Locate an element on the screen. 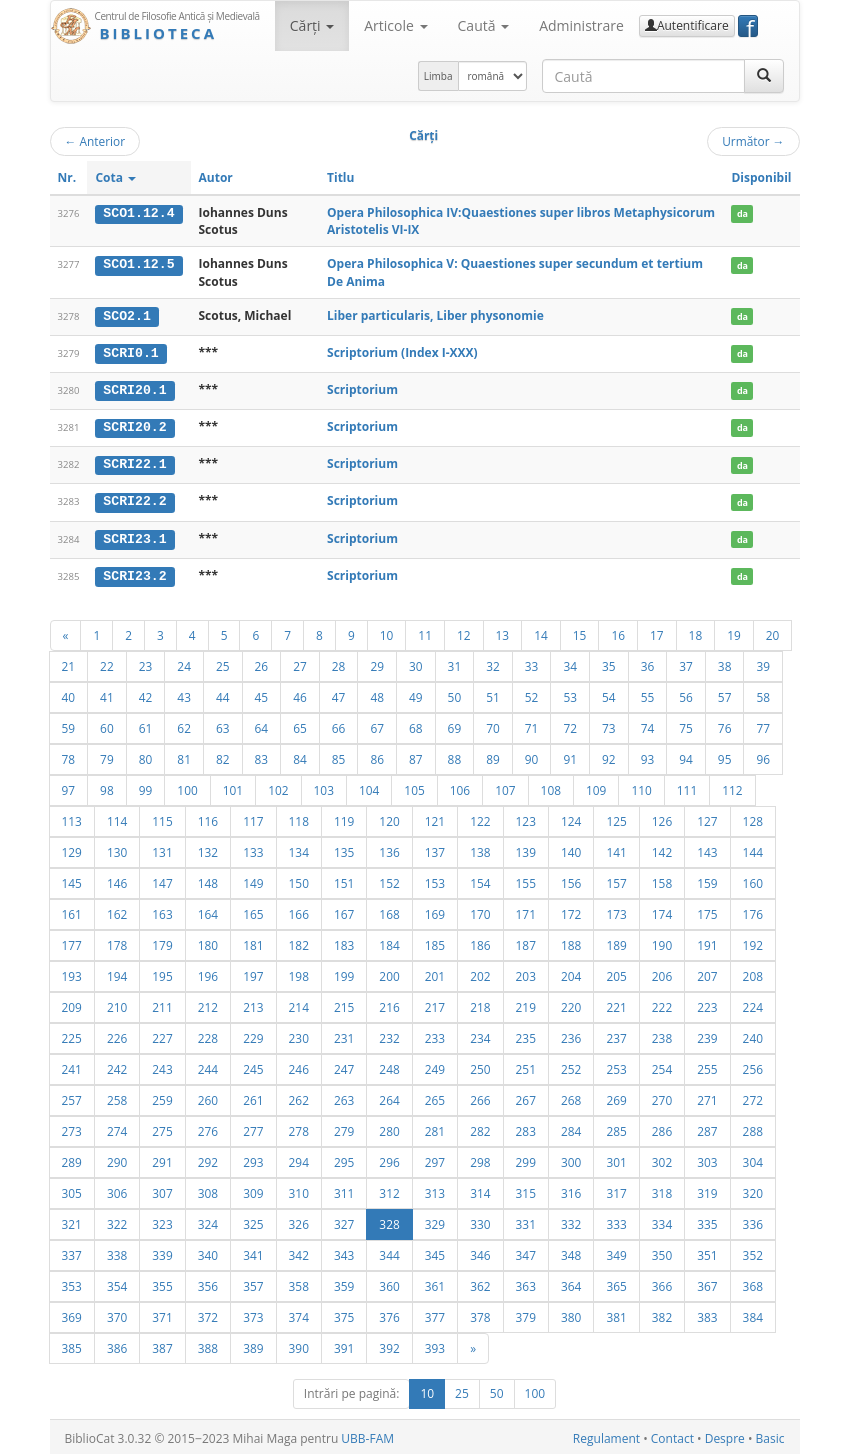 This screenshot has height=1454, width=849. 104 is located at coordinates (369, 787).